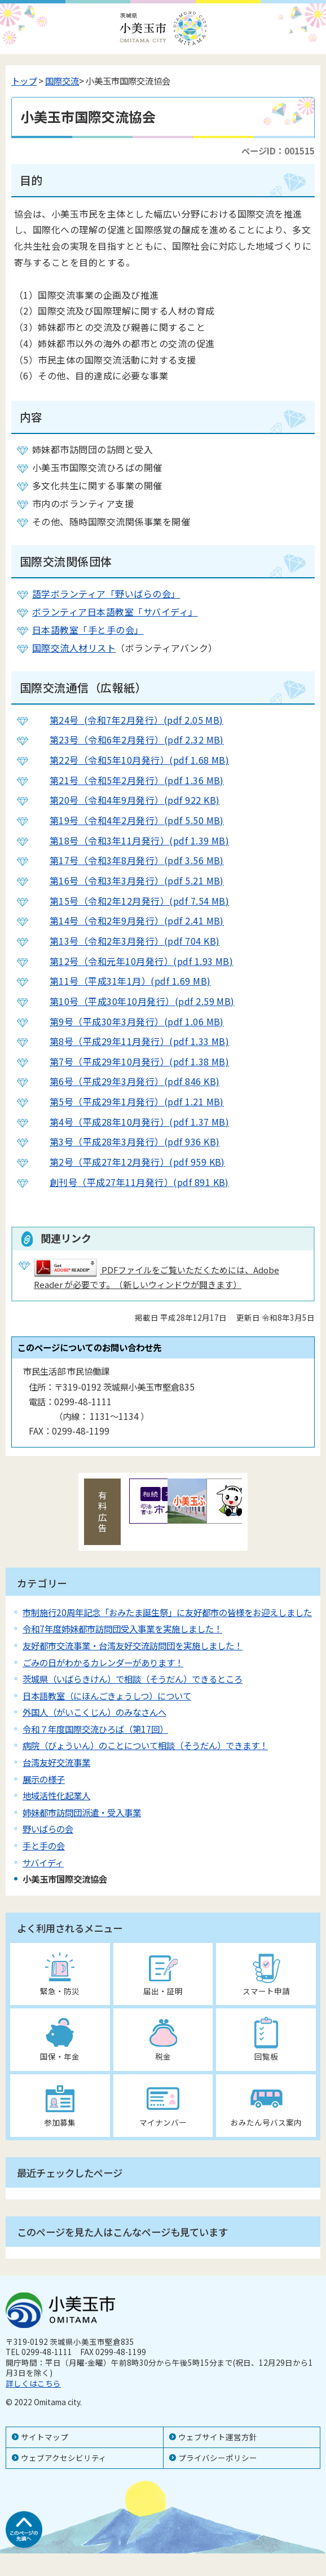 The width and height of the screenshot is (326, 2576). Describe the element at coordinates (130, 840) in the screenshot. I see `第18号（令和3年11月発行）(pdf 1.39 MB)` at that location.